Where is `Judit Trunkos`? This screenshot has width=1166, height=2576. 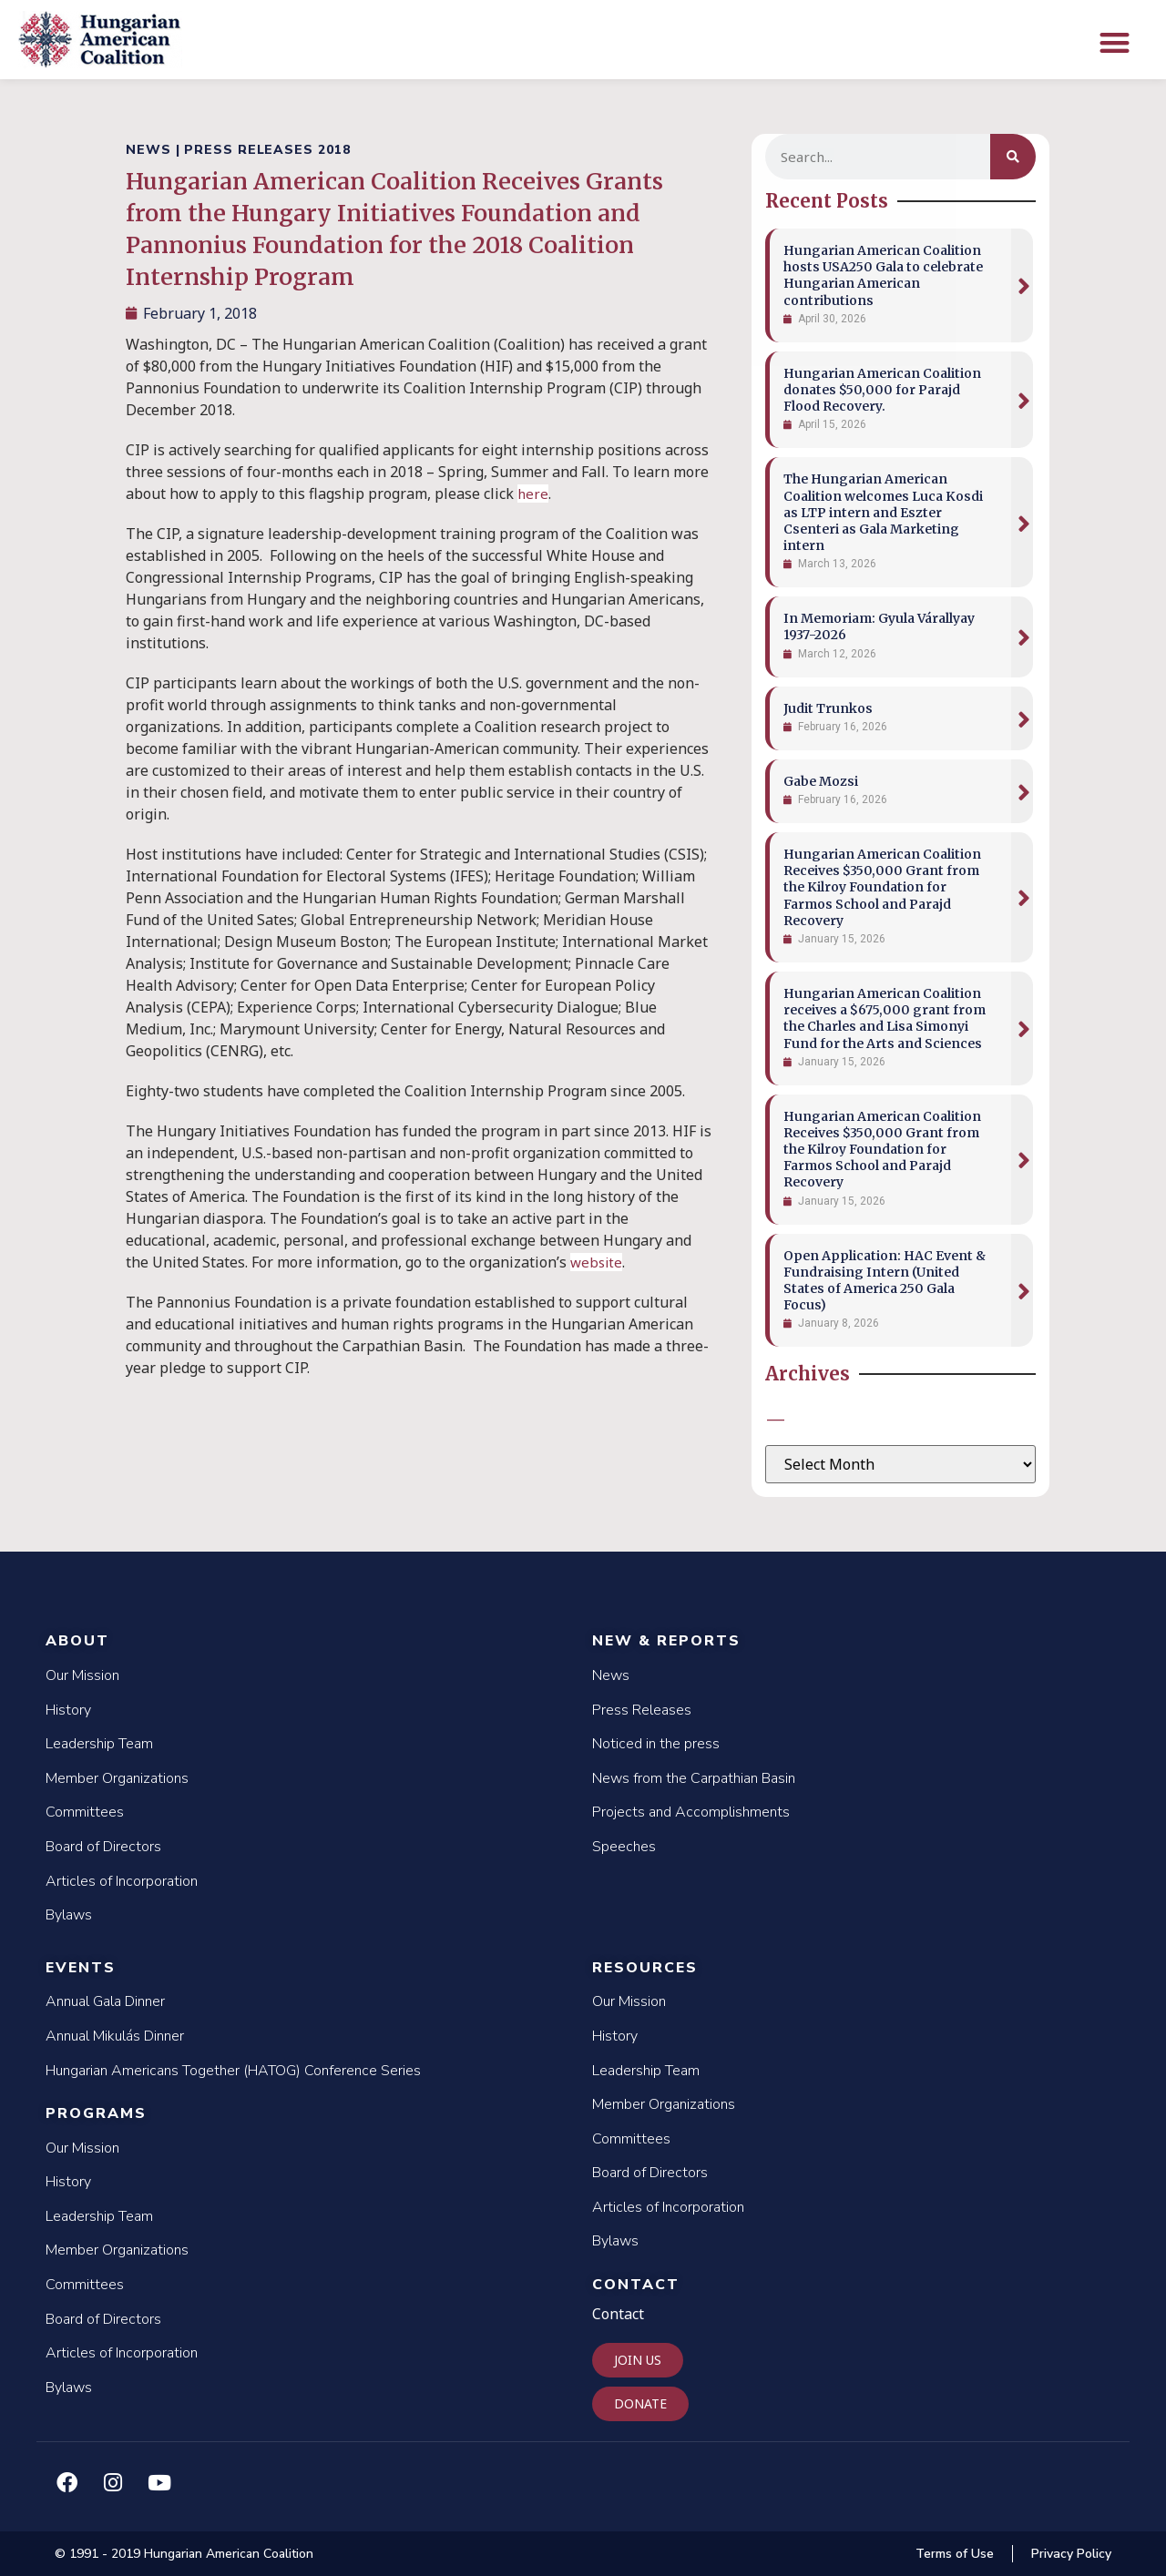 Judit Trunkos is located at coordinates (828, 708).